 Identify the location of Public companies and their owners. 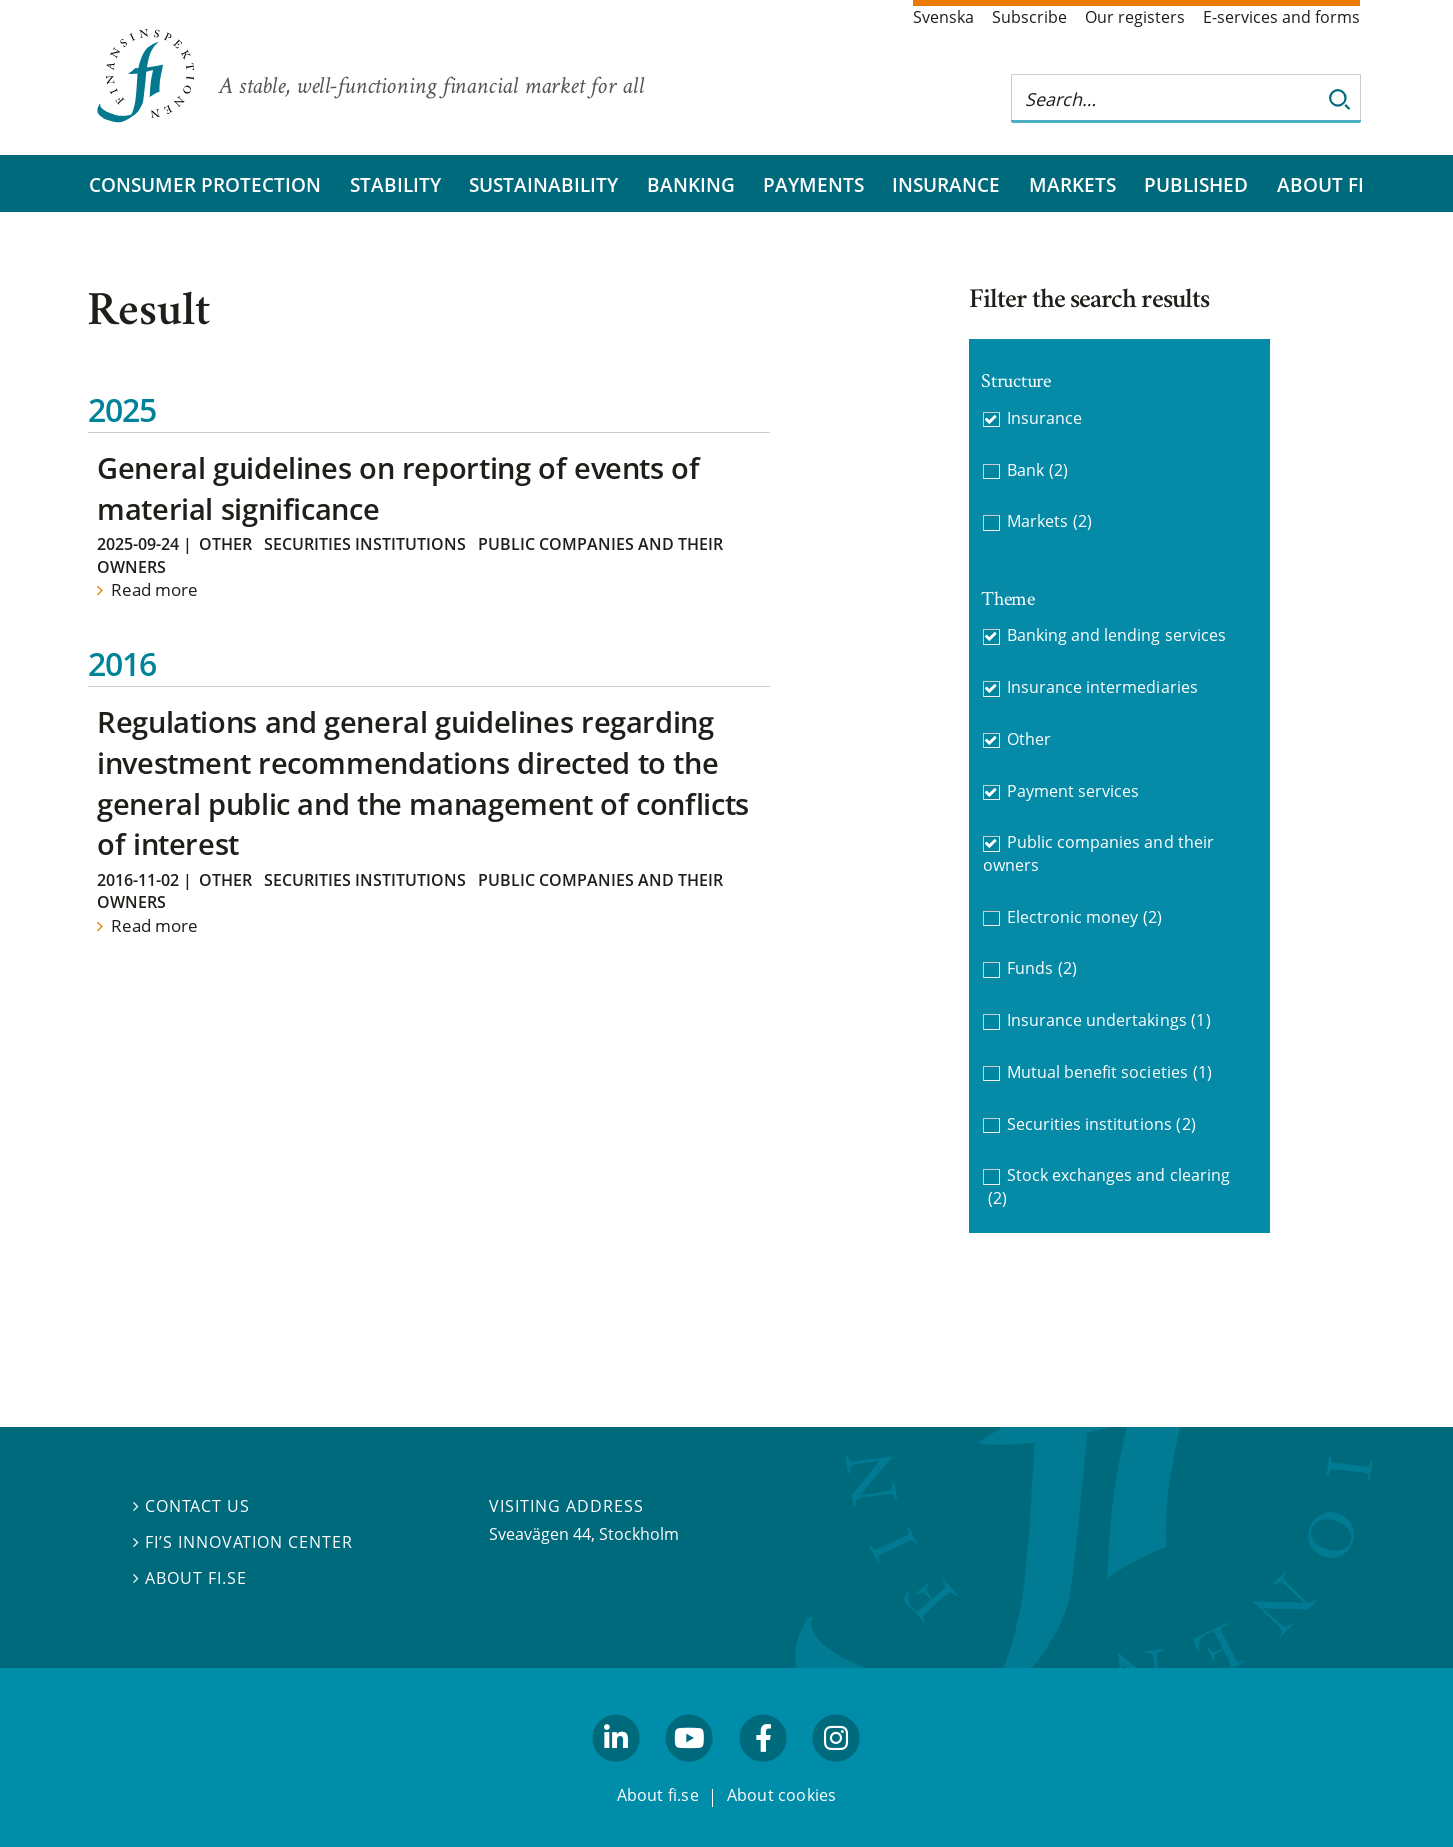
(1098, 853).